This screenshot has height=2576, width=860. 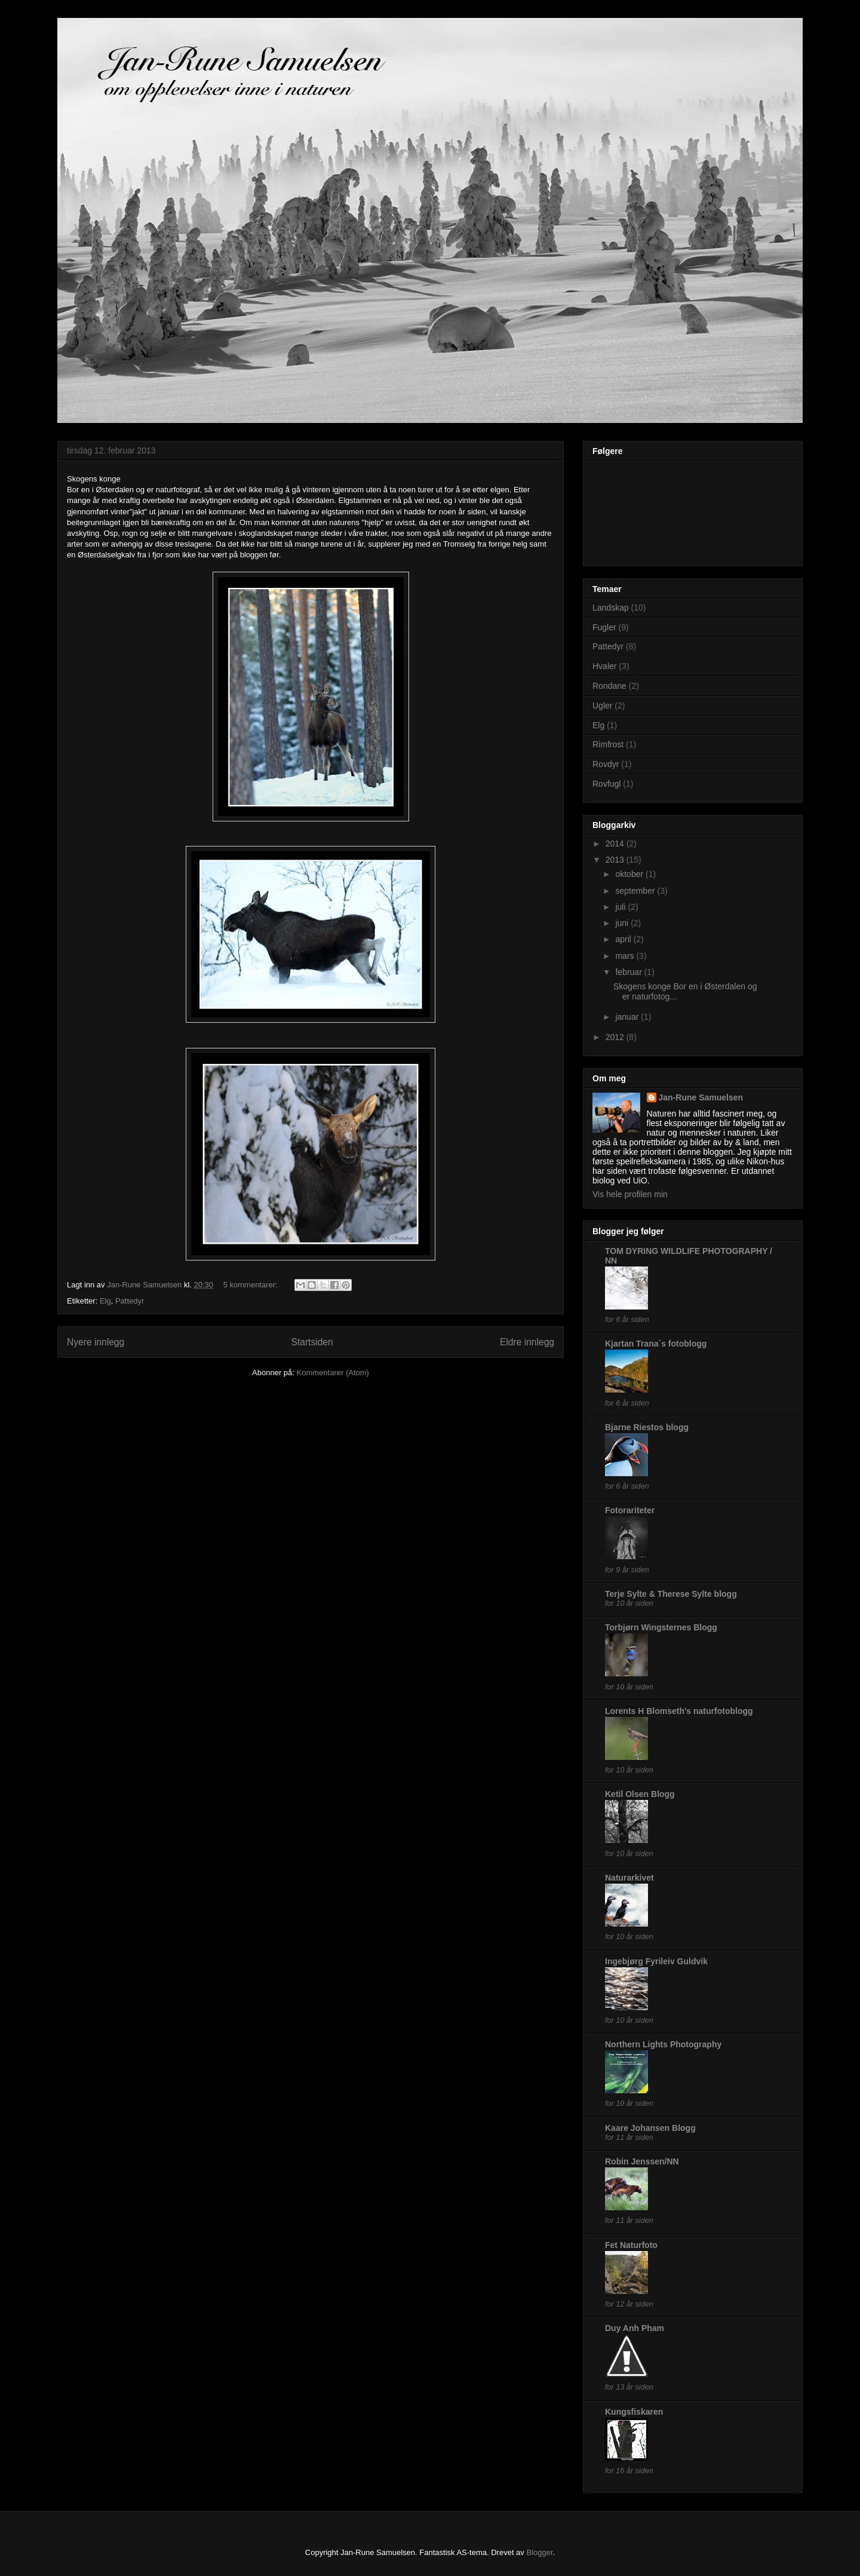 What do you see at coordinates (527, 1342) in the screenshot?
I see `Eldre innlegg` at bounding box center [527, 1342].